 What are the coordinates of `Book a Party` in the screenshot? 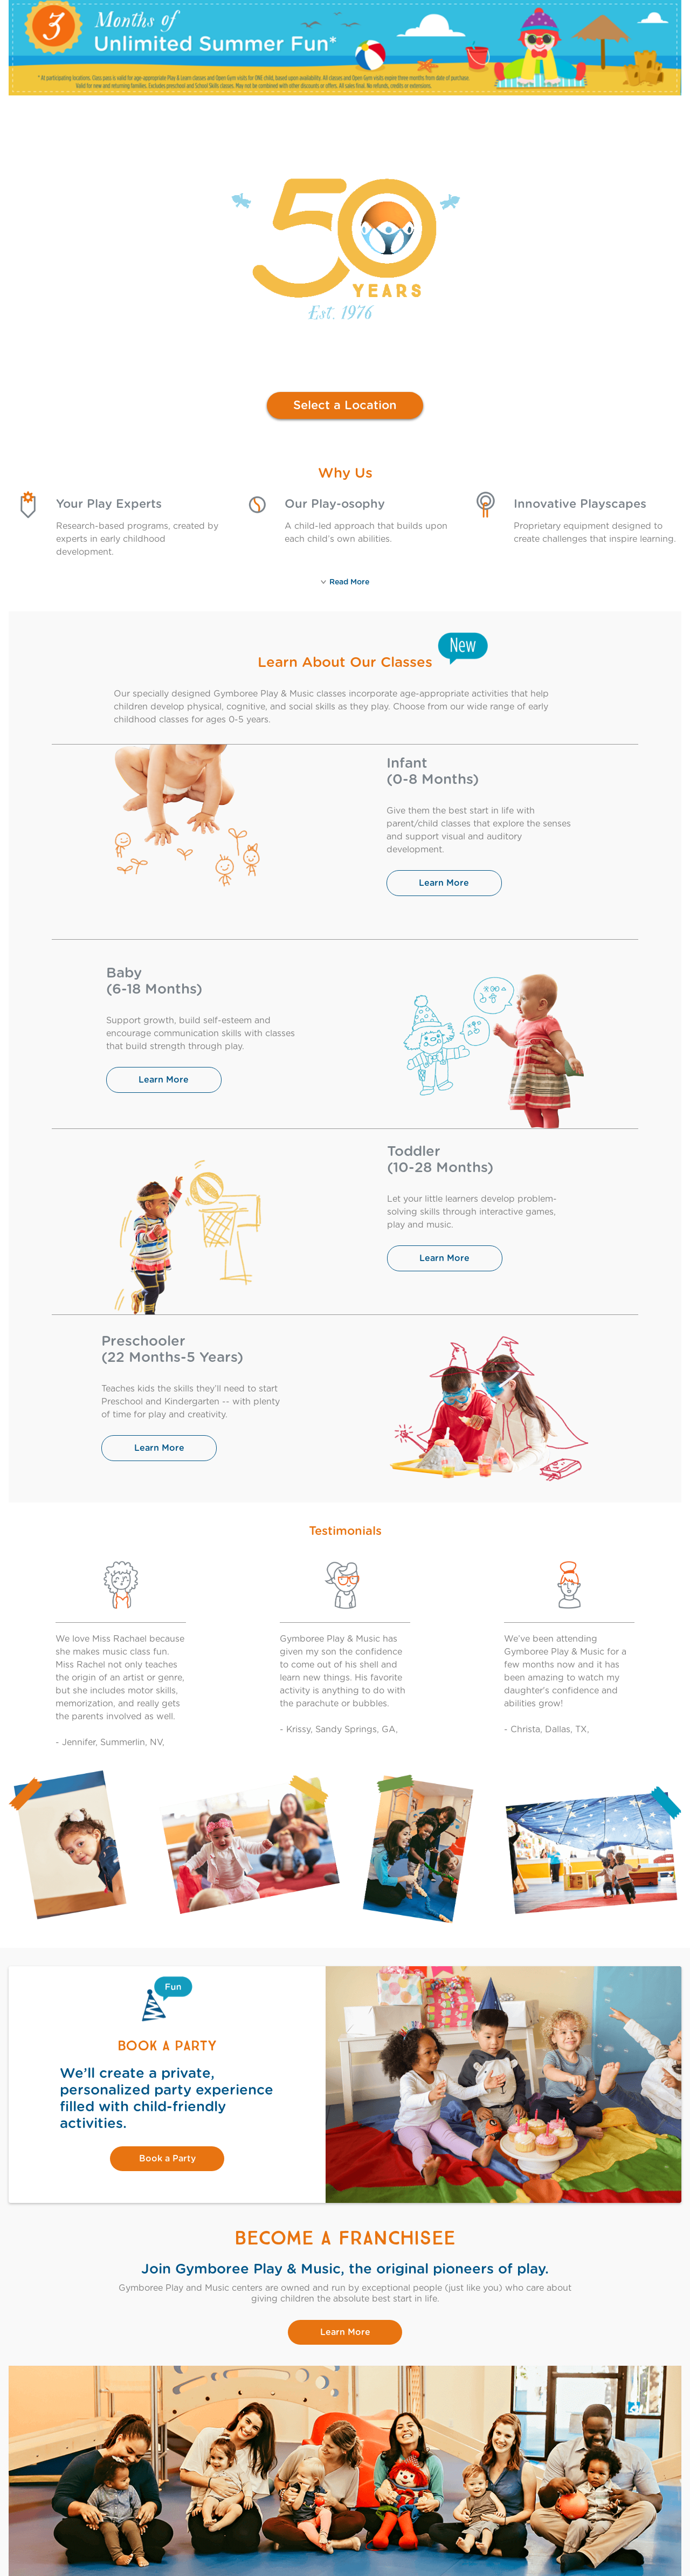 It's located at (167, 2158).